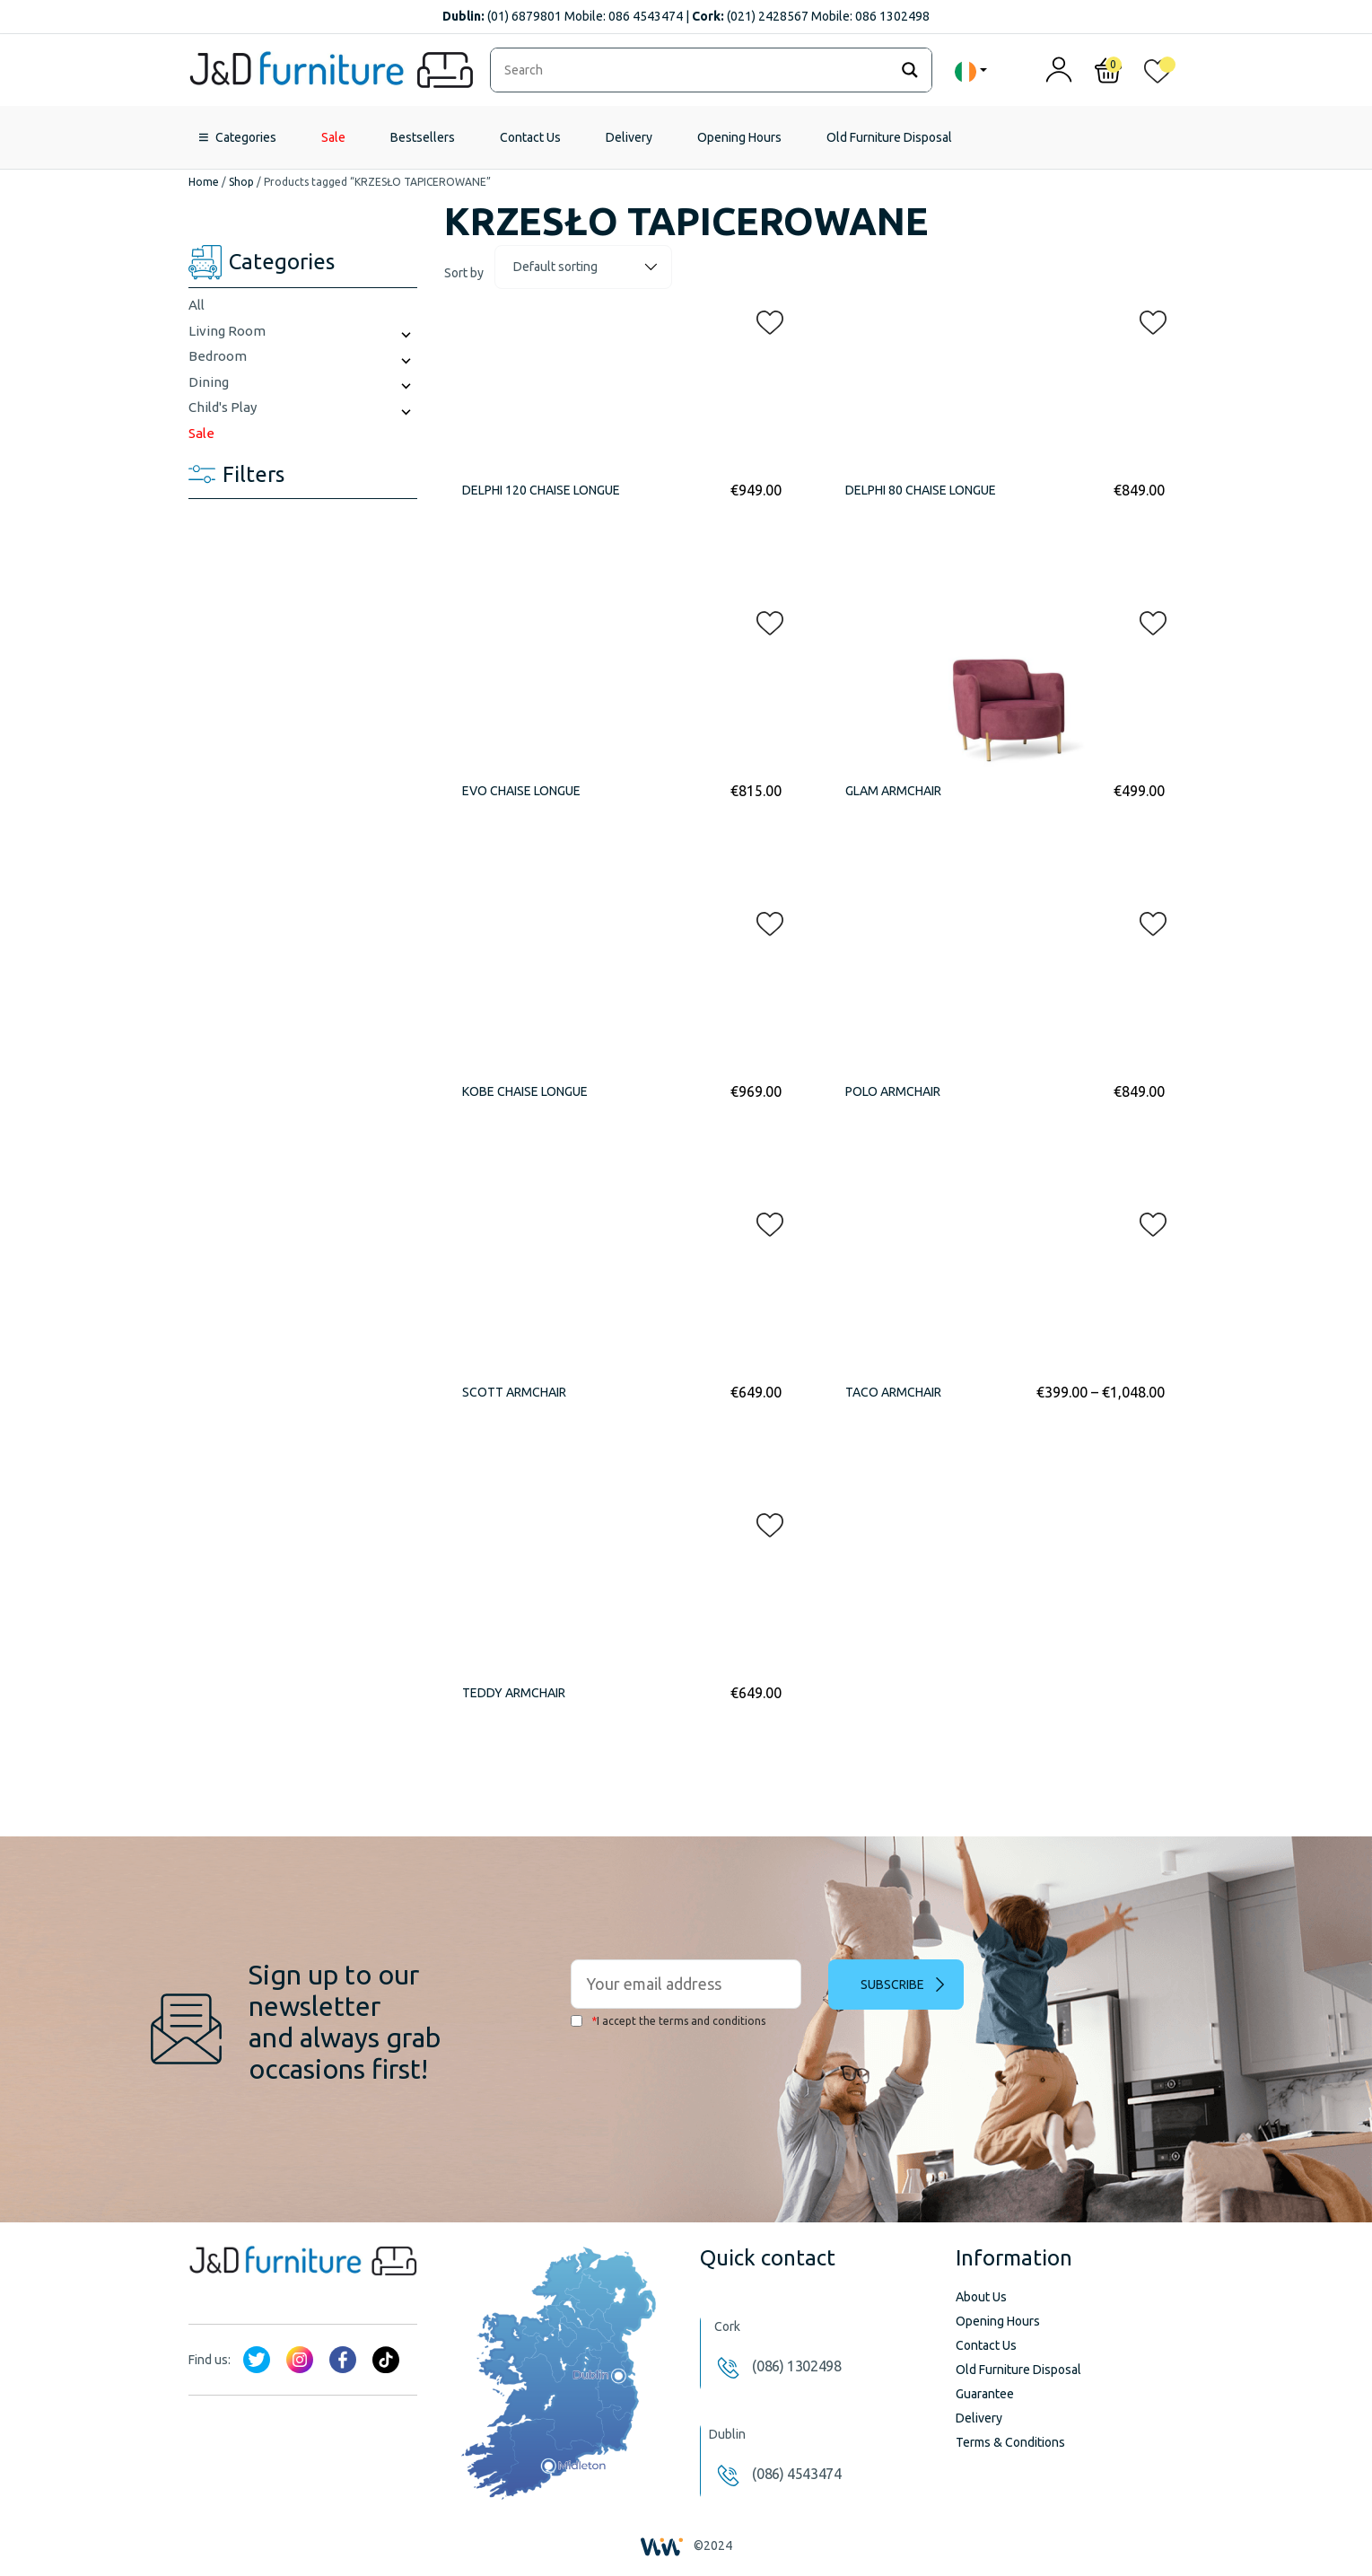 This screenshot has width=1372, height=2576. I want to click on [Shop order], so click(583, 267).